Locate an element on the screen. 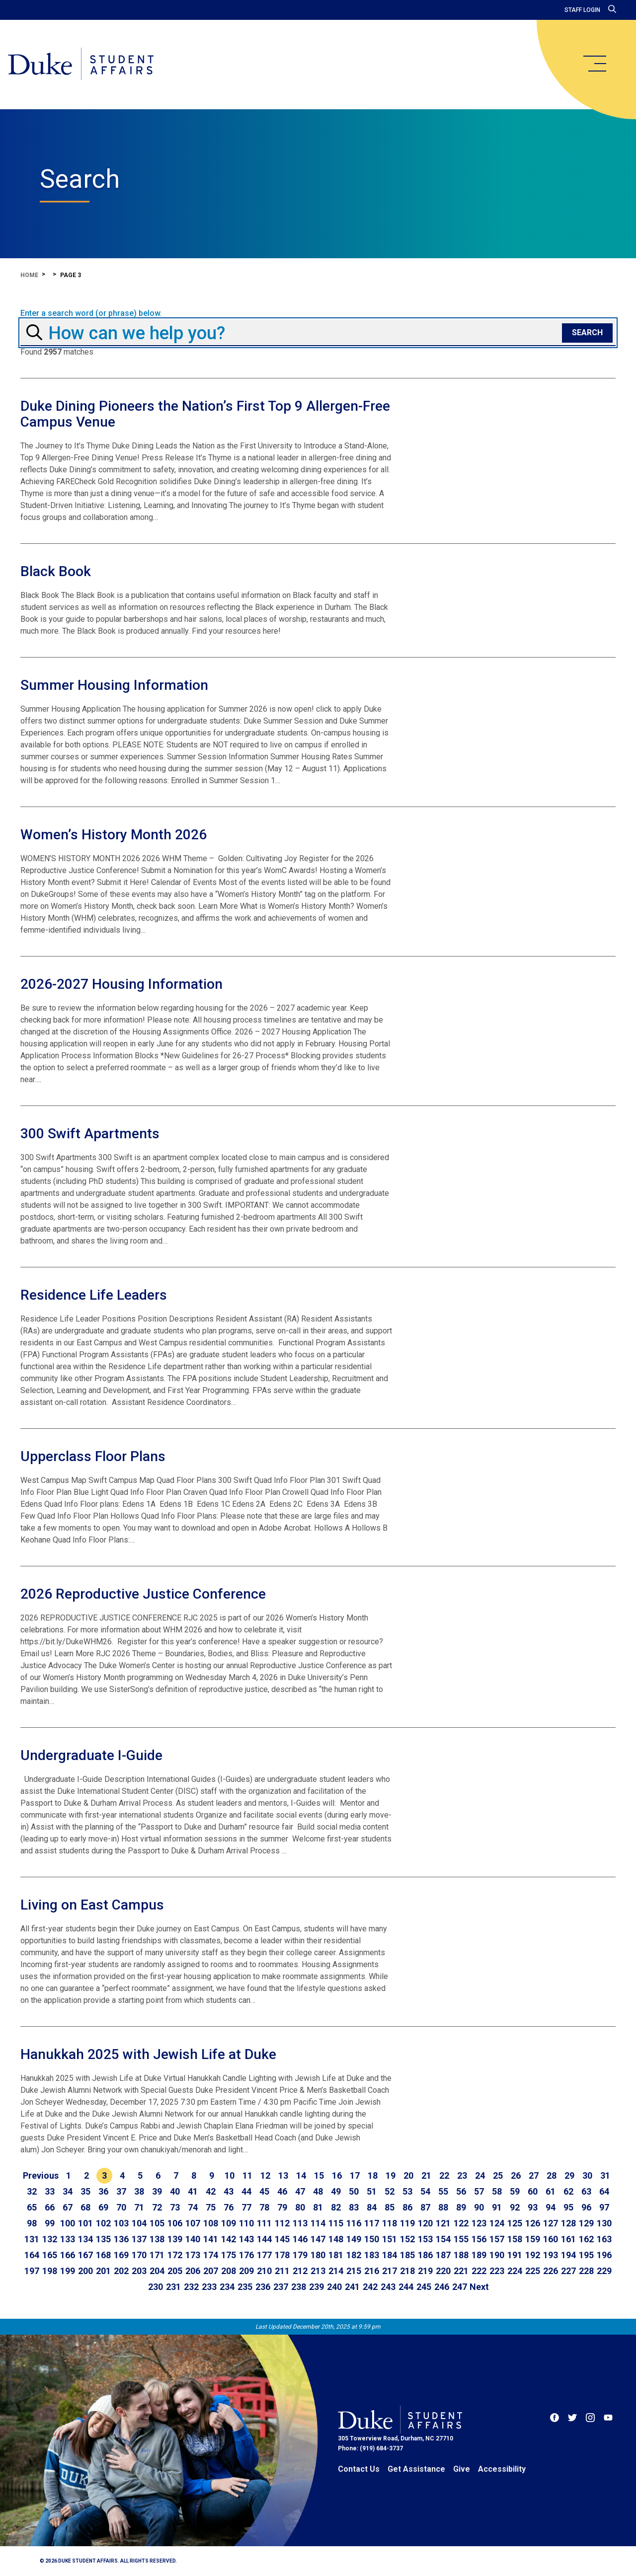  145 is located at coordinates (282, 2239).